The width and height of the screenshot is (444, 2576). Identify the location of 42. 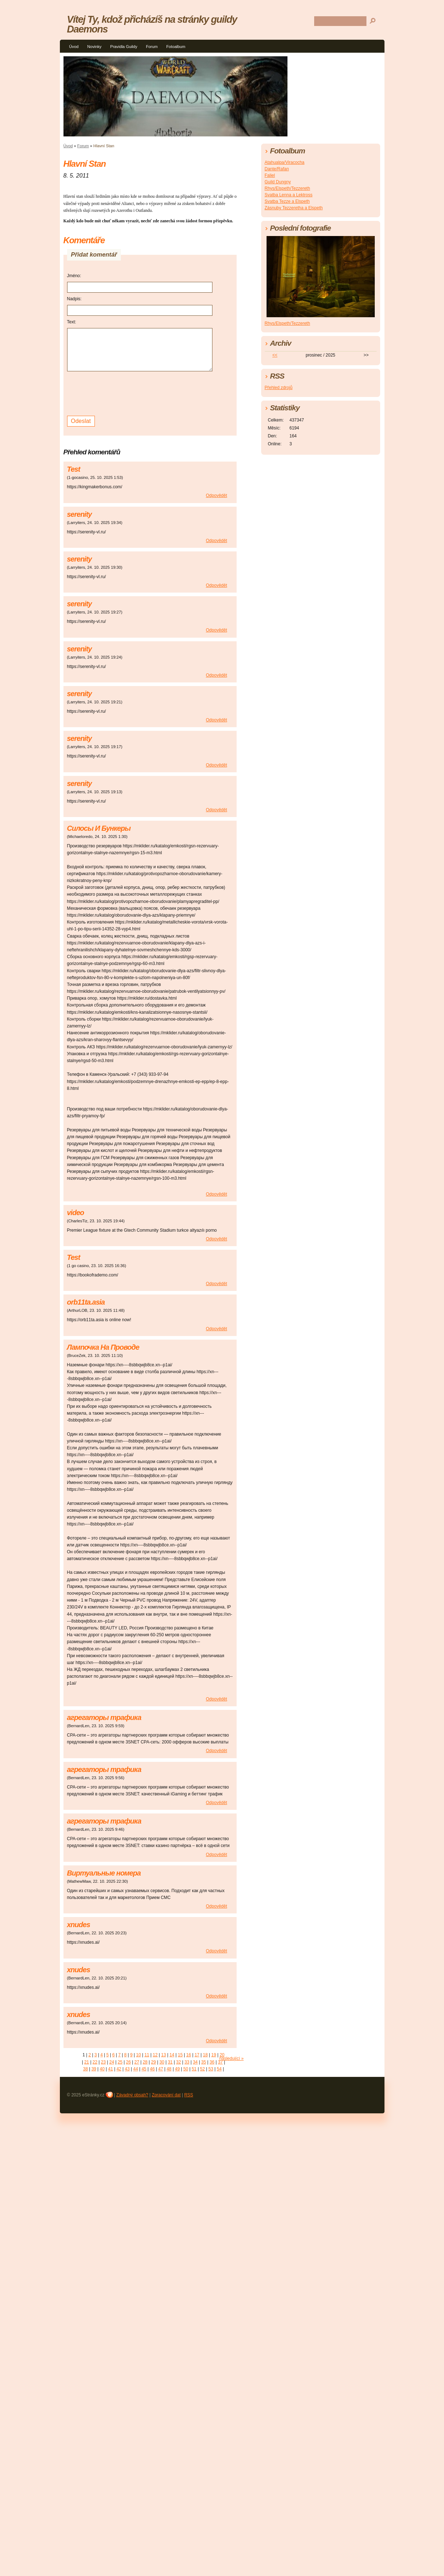
(119, 2068).